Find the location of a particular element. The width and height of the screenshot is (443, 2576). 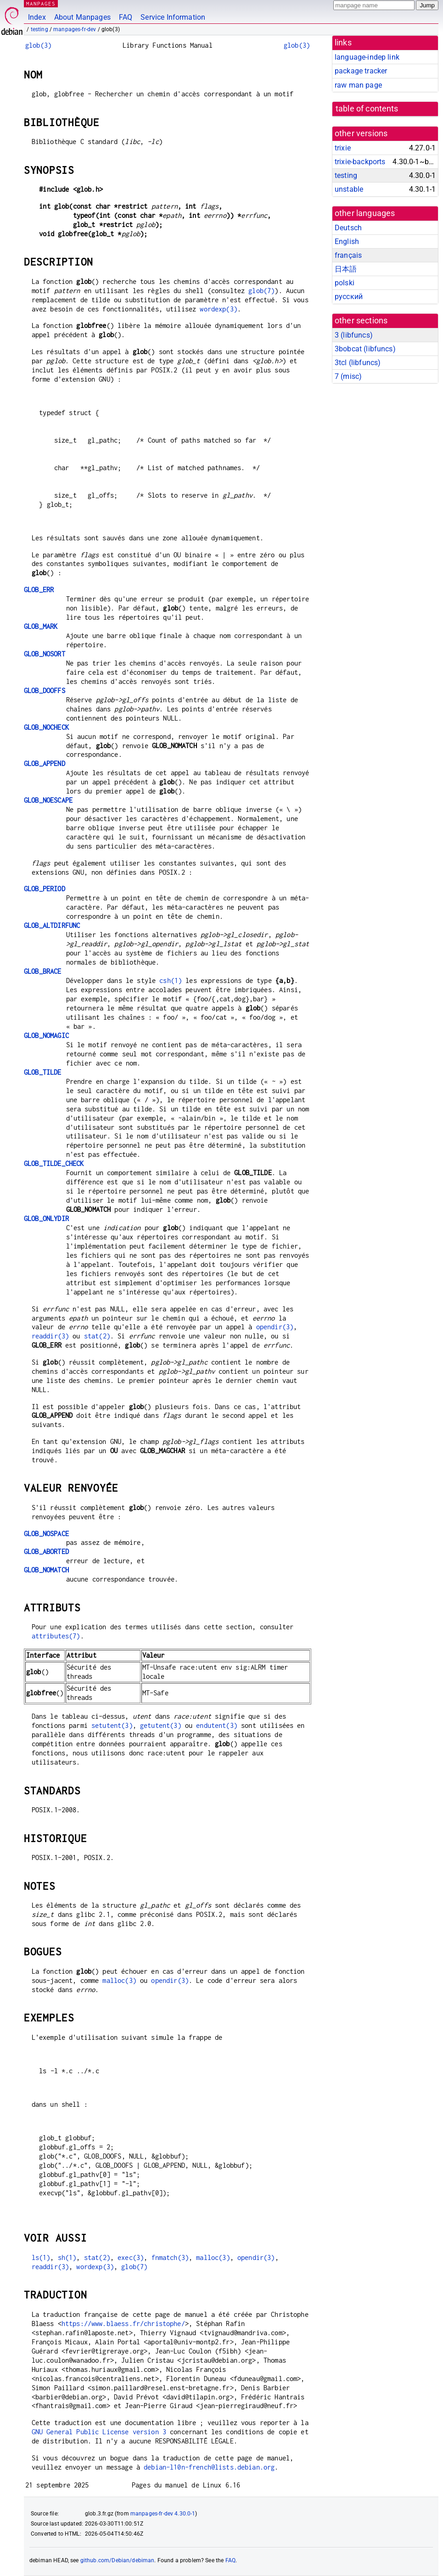

debian-l10n-french@lists.debian.org is located at coordinates (209, 2467).